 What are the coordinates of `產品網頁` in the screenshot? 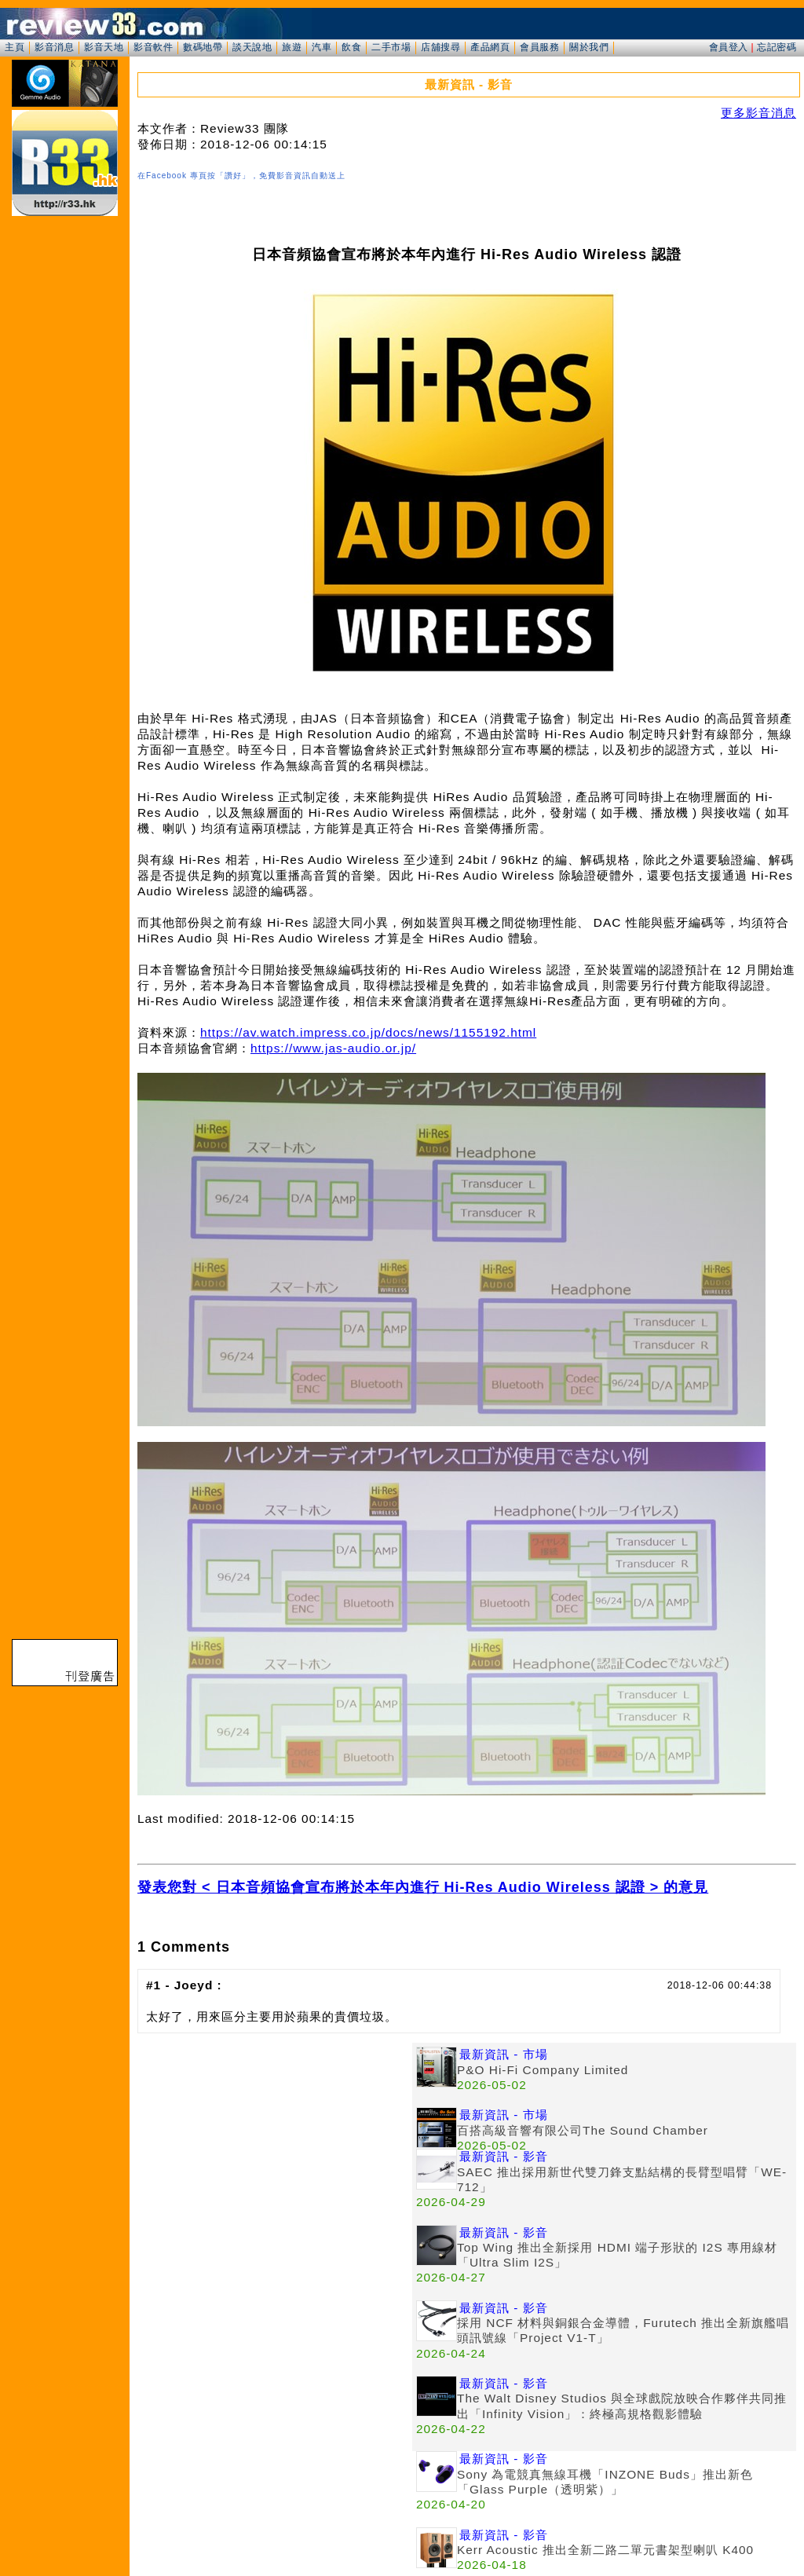 It's located at (490, 47).